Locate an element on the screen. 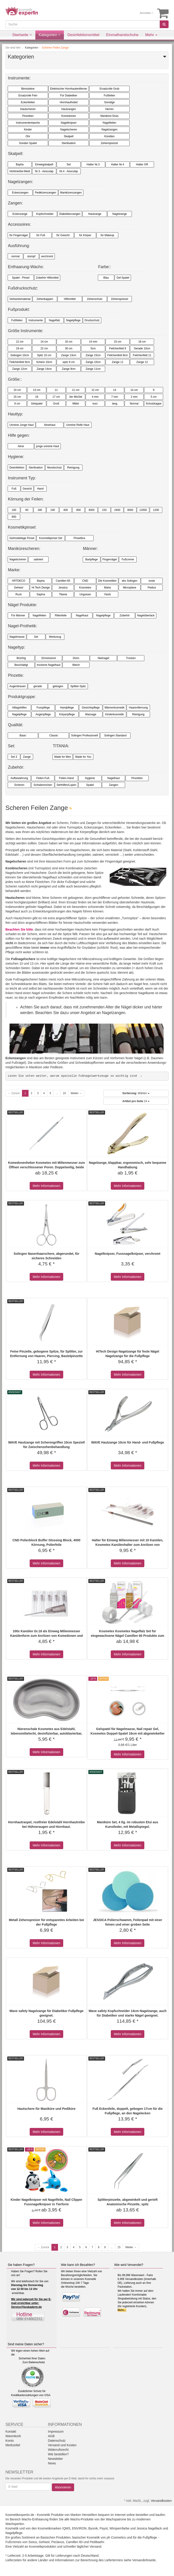 This screenshot has height=2576, width=174. Mehr Informationen is located at coordinates (46, 1186).